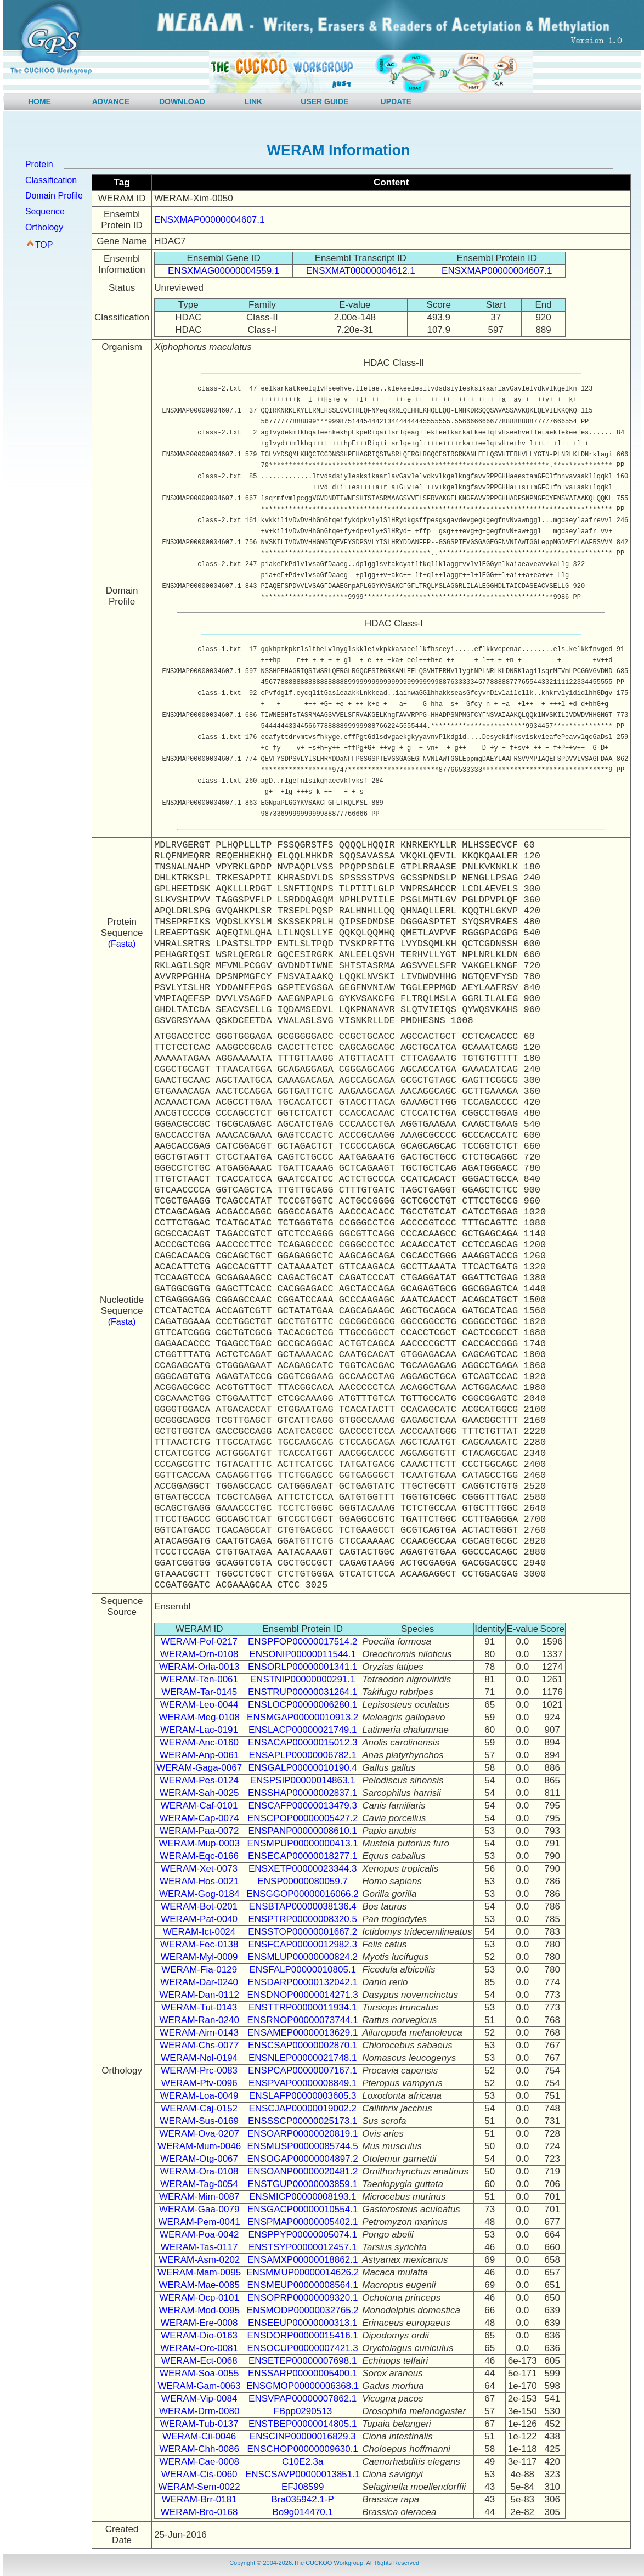 The width and height of the screenshot is (644, 2576). Describe the element at coordinates (199, 2234) in the screenshot. I see `WERAM-Poa-0042` at that location.